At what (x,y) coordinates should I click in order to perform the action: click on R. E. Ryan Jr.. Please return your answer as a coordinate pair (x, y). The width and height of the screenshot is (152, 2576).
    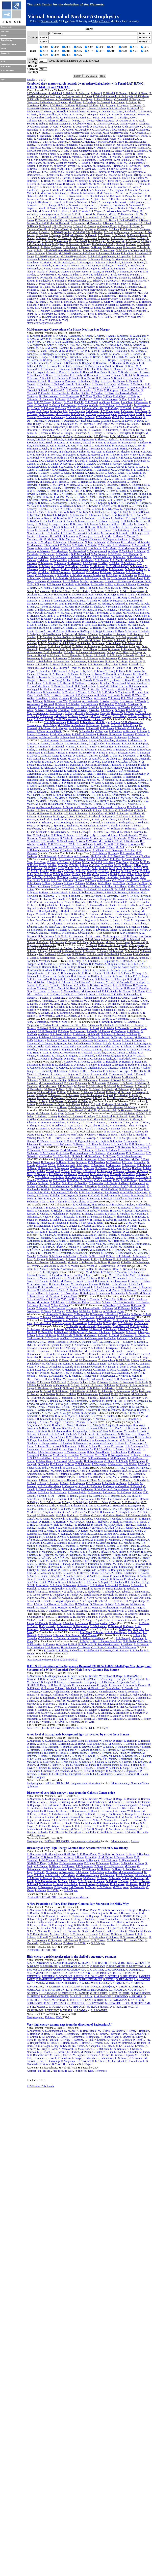
    Looking at the image, I should click on (85, 1644).